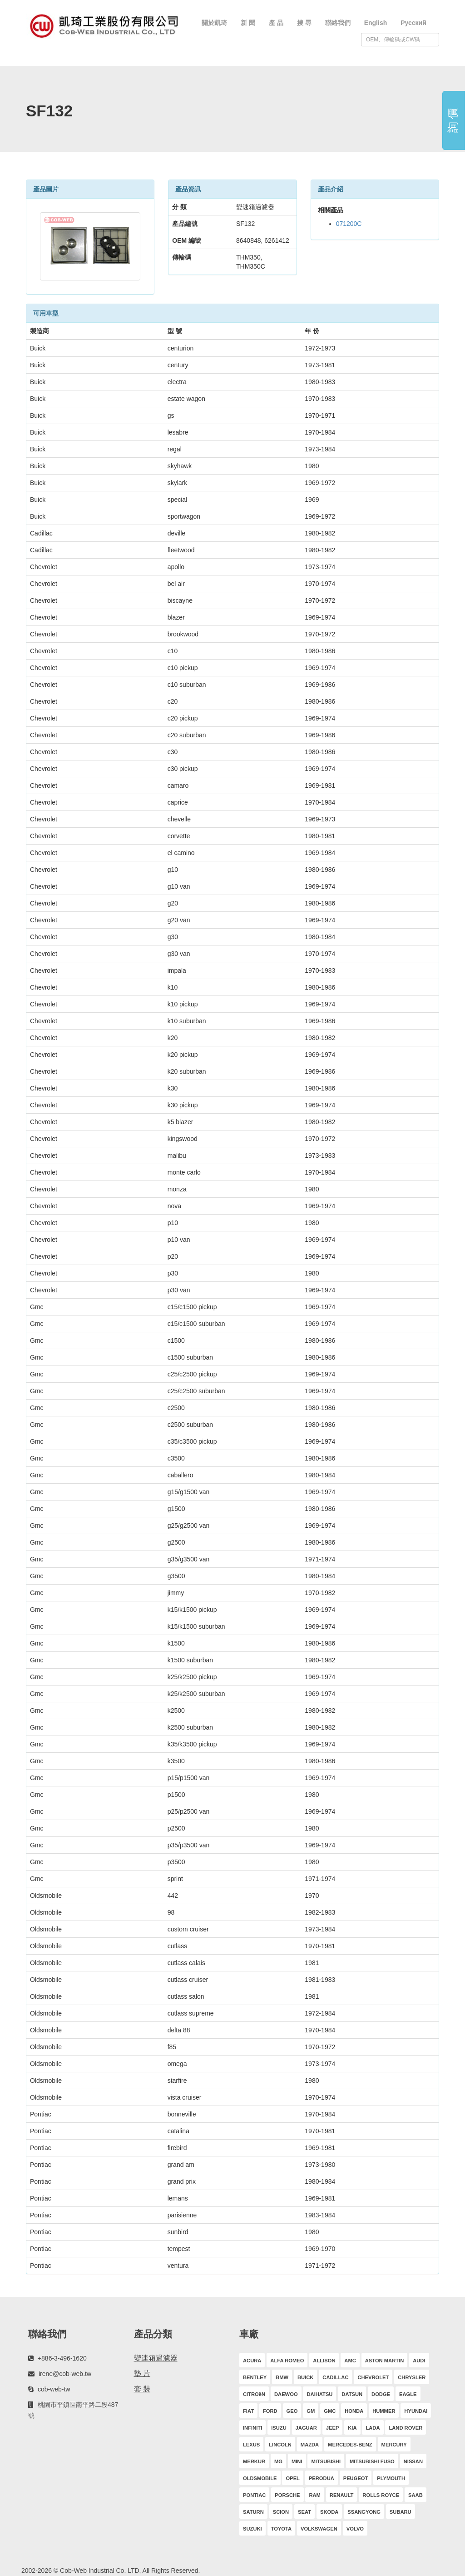 This screenshot has width=465, height=2576. Describe the element at coordinates (319, 2394) in the screenshot. I see `DAIHATSU` at that location.